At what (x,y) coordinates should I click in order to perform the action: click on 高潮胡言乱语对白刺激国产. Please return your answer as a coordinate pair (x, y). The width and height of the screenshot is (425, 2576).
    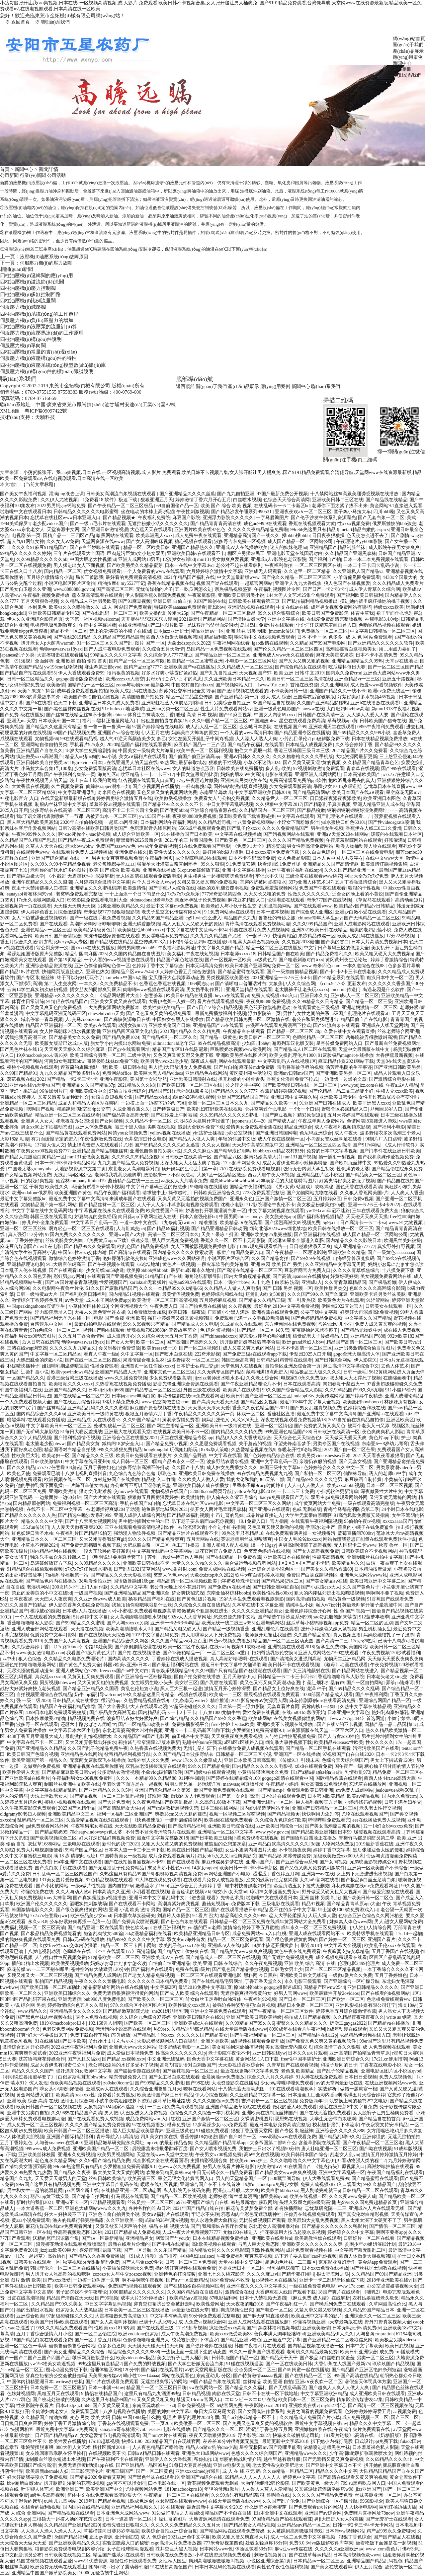
    Looking at the image, I should click on (188, 2065).